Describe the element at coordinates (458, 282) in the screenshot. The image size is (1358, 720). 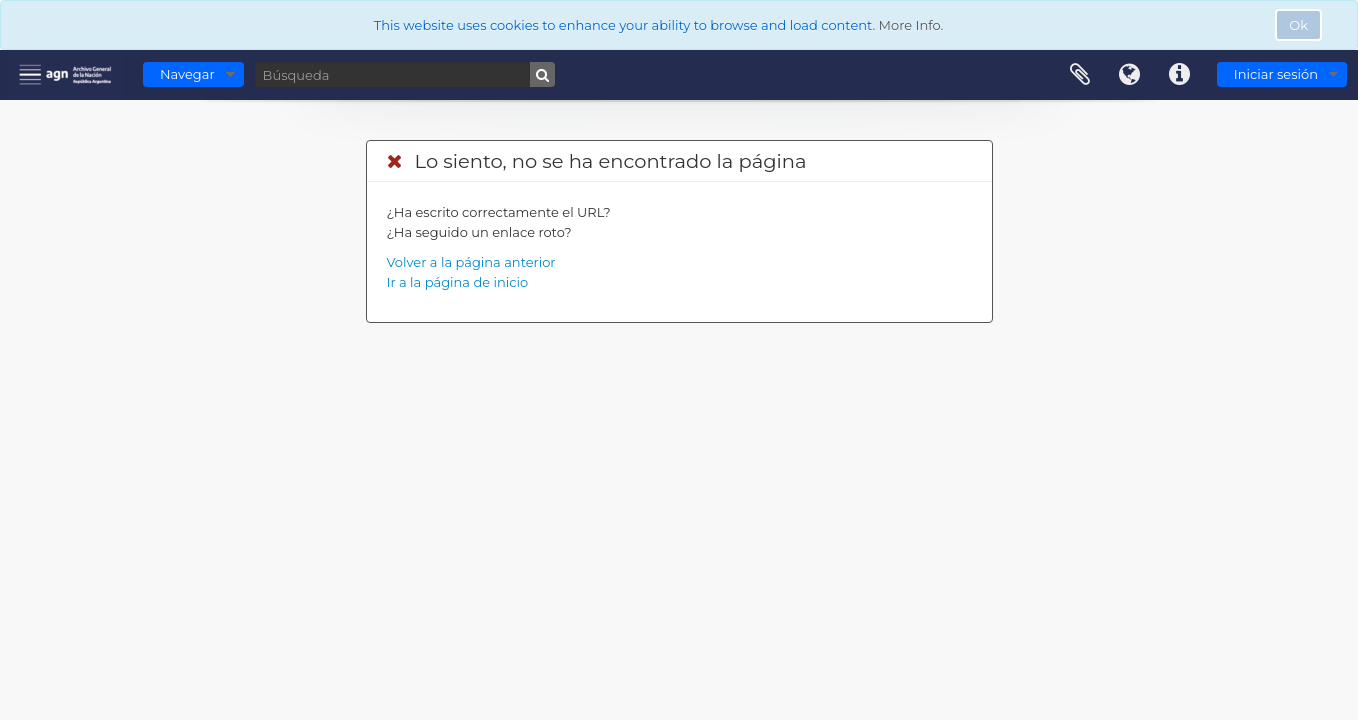
I see `Ir a la página de inicio` at that location.